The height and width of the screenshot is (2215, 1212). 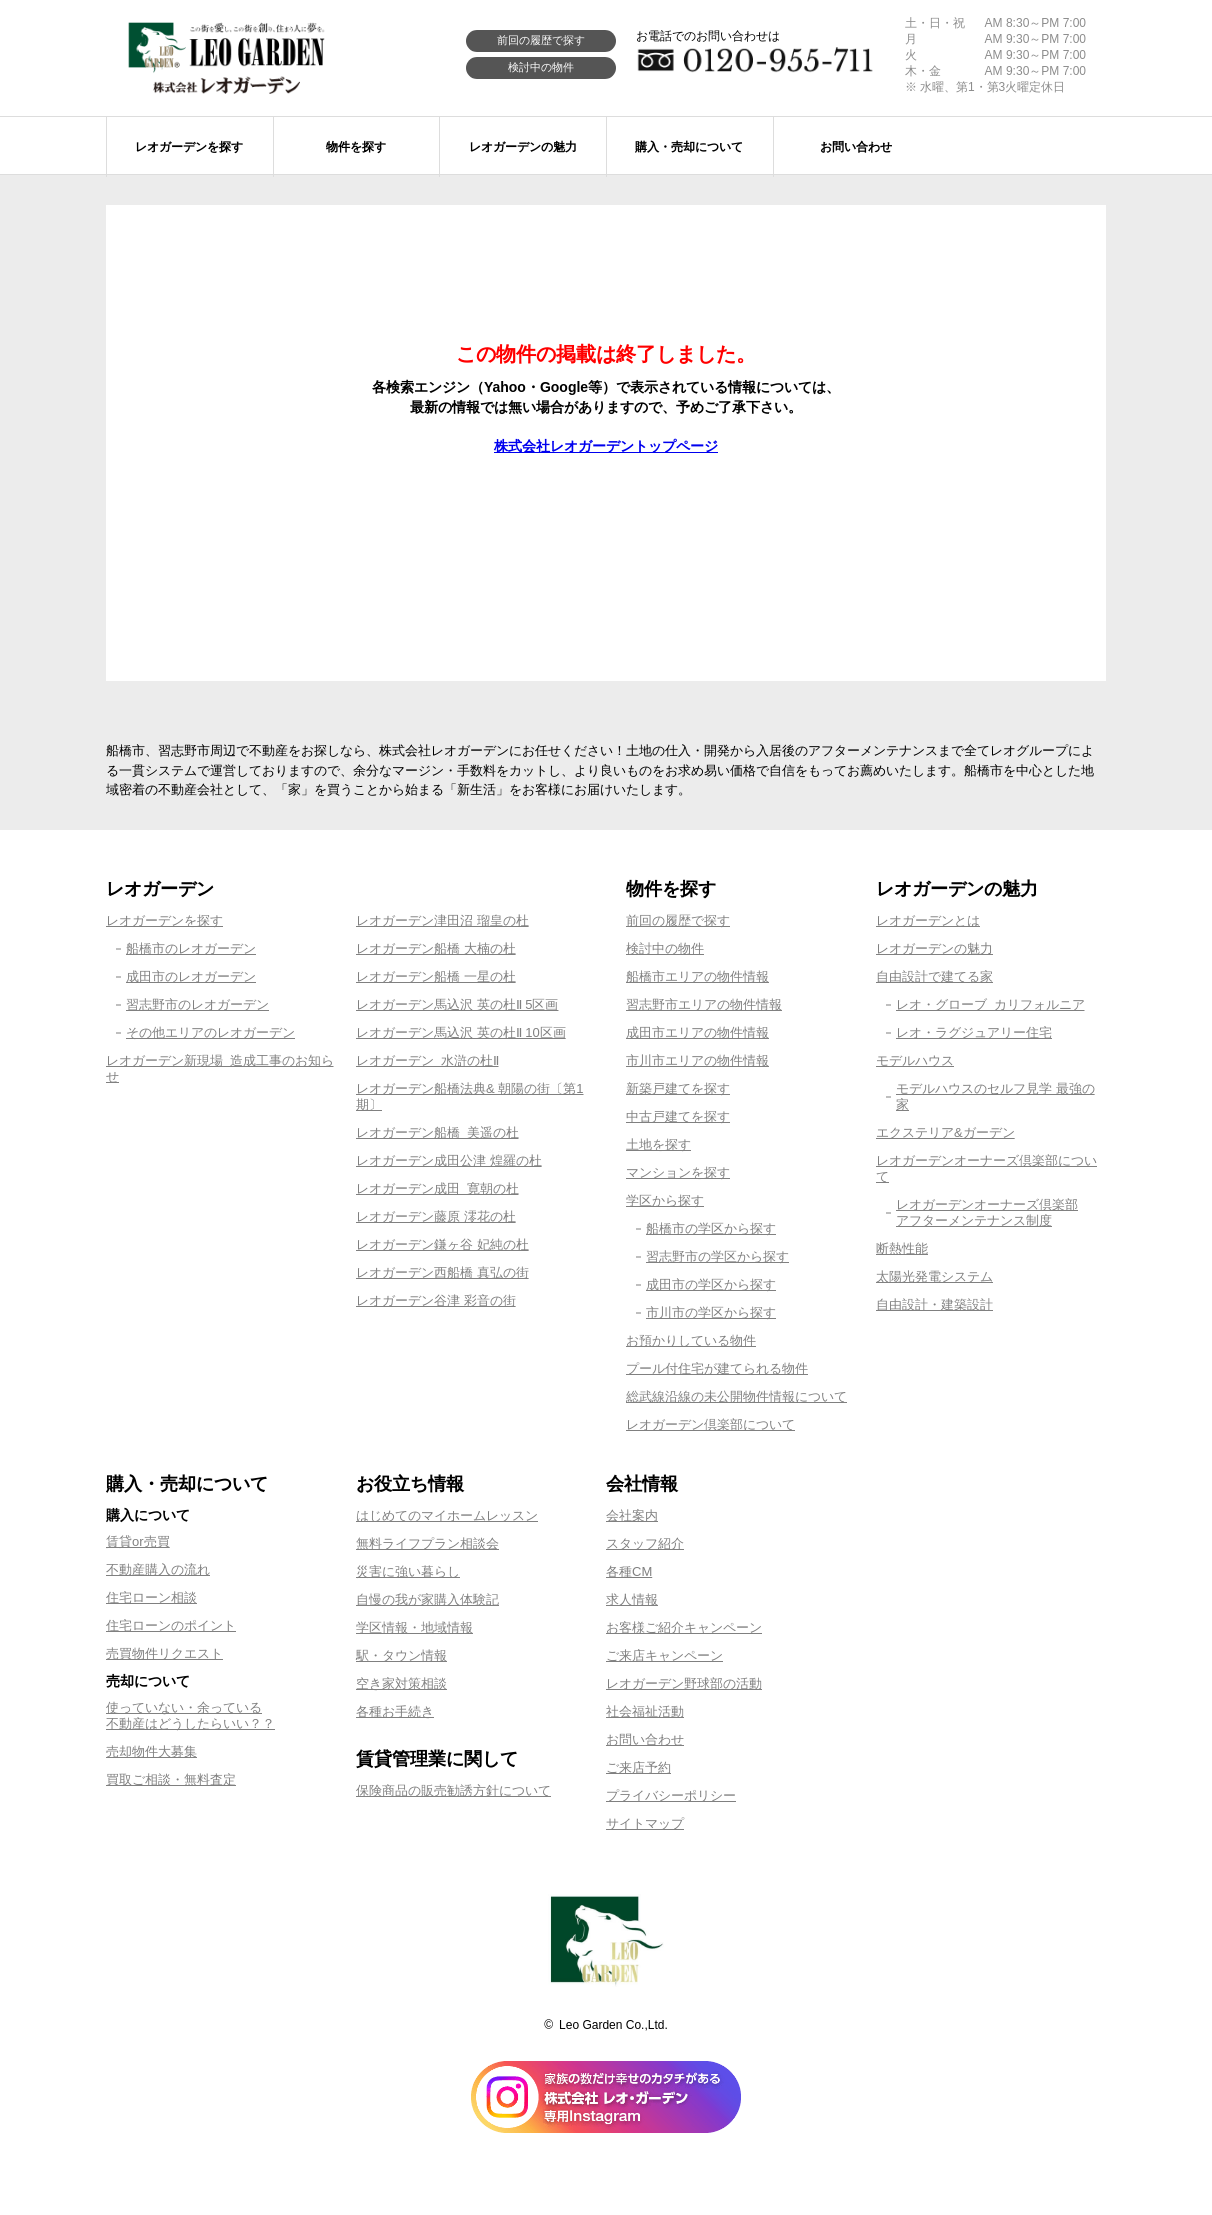 I want to click on レオガーデン谷津 彩音の街, so click(x=436, y=1300).